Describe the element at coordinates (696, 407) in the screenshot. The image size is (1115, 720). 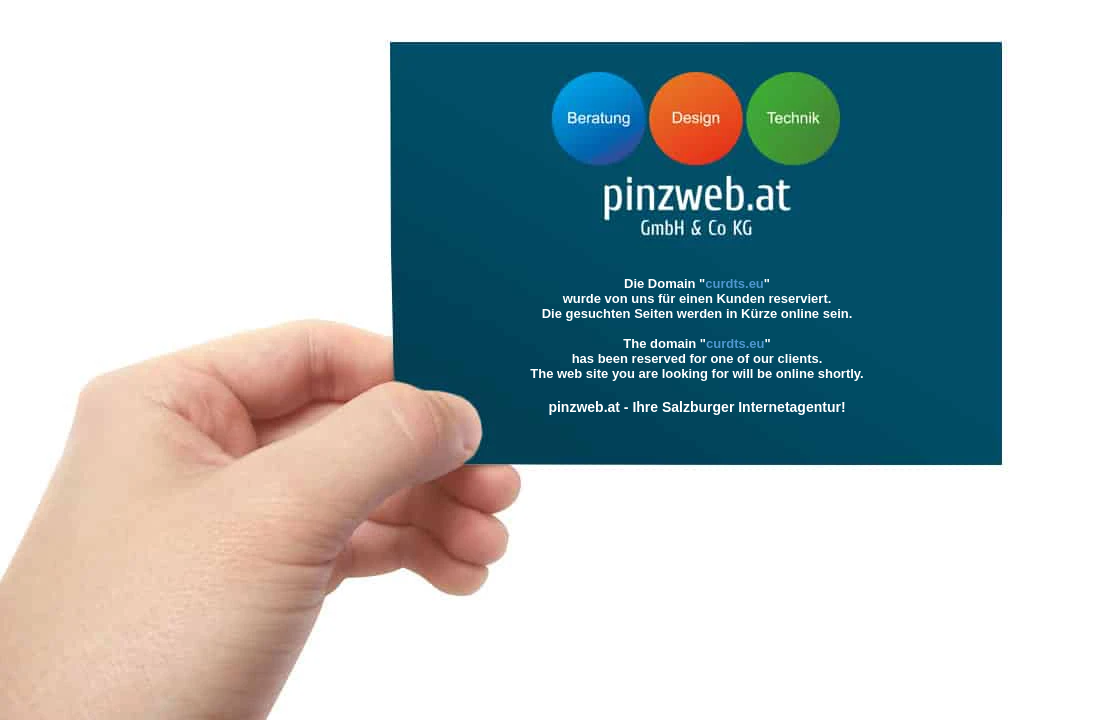
I see `pinzweb.at - Ihre Salzburger Internetagentur!` at that location.